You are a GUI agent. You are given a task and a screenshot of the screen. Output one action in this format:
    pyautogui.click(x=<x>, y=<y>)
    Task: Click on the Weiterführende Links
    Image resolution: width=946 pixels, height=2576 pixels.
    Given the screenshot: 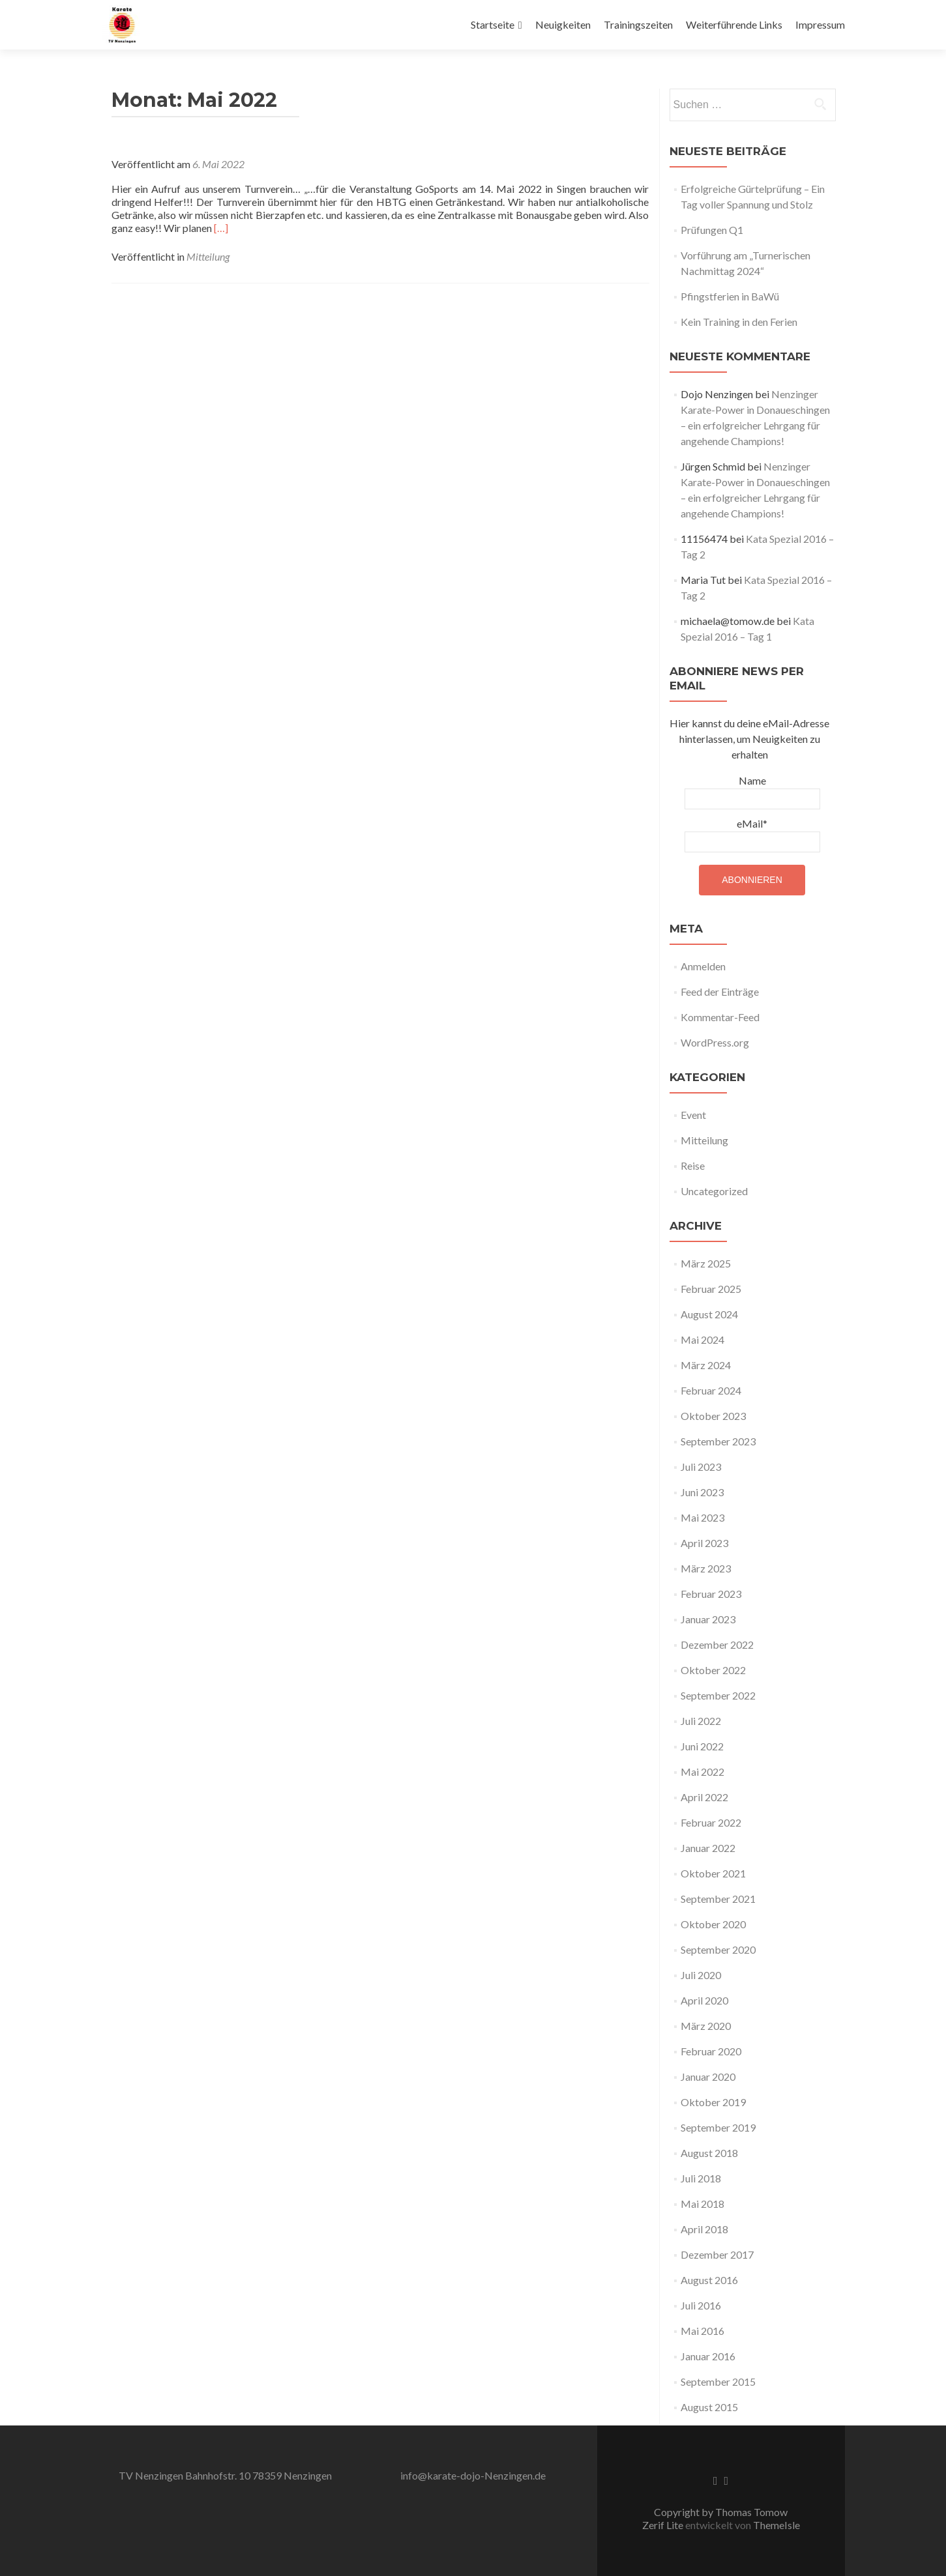 What is the action you would take?
    pyautogui.click(x=734, y=24)
    